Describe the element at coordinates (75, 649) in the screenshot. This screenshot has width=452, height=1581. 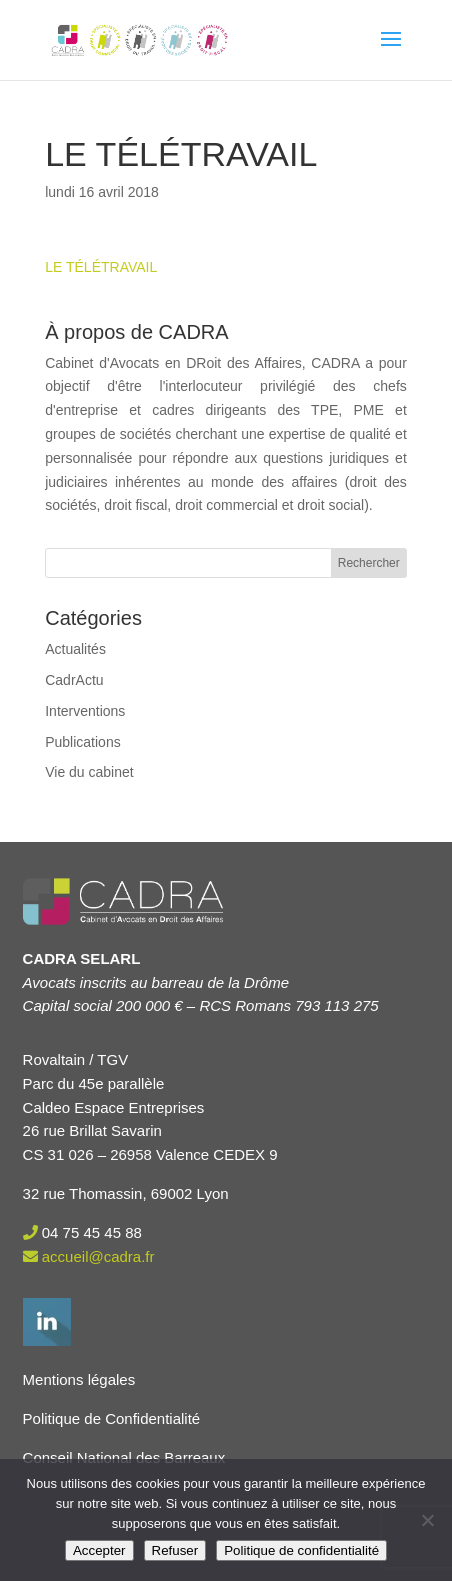
I see `Actualités` at that location.